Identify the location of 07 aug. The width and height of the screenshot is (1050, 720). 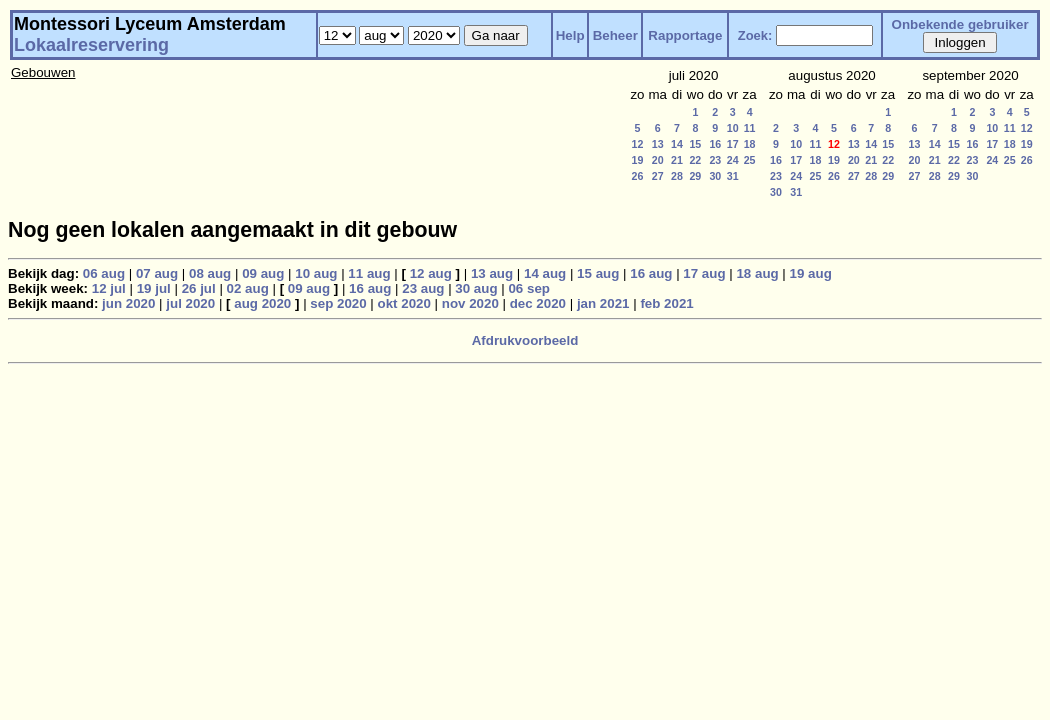
(157, 273).